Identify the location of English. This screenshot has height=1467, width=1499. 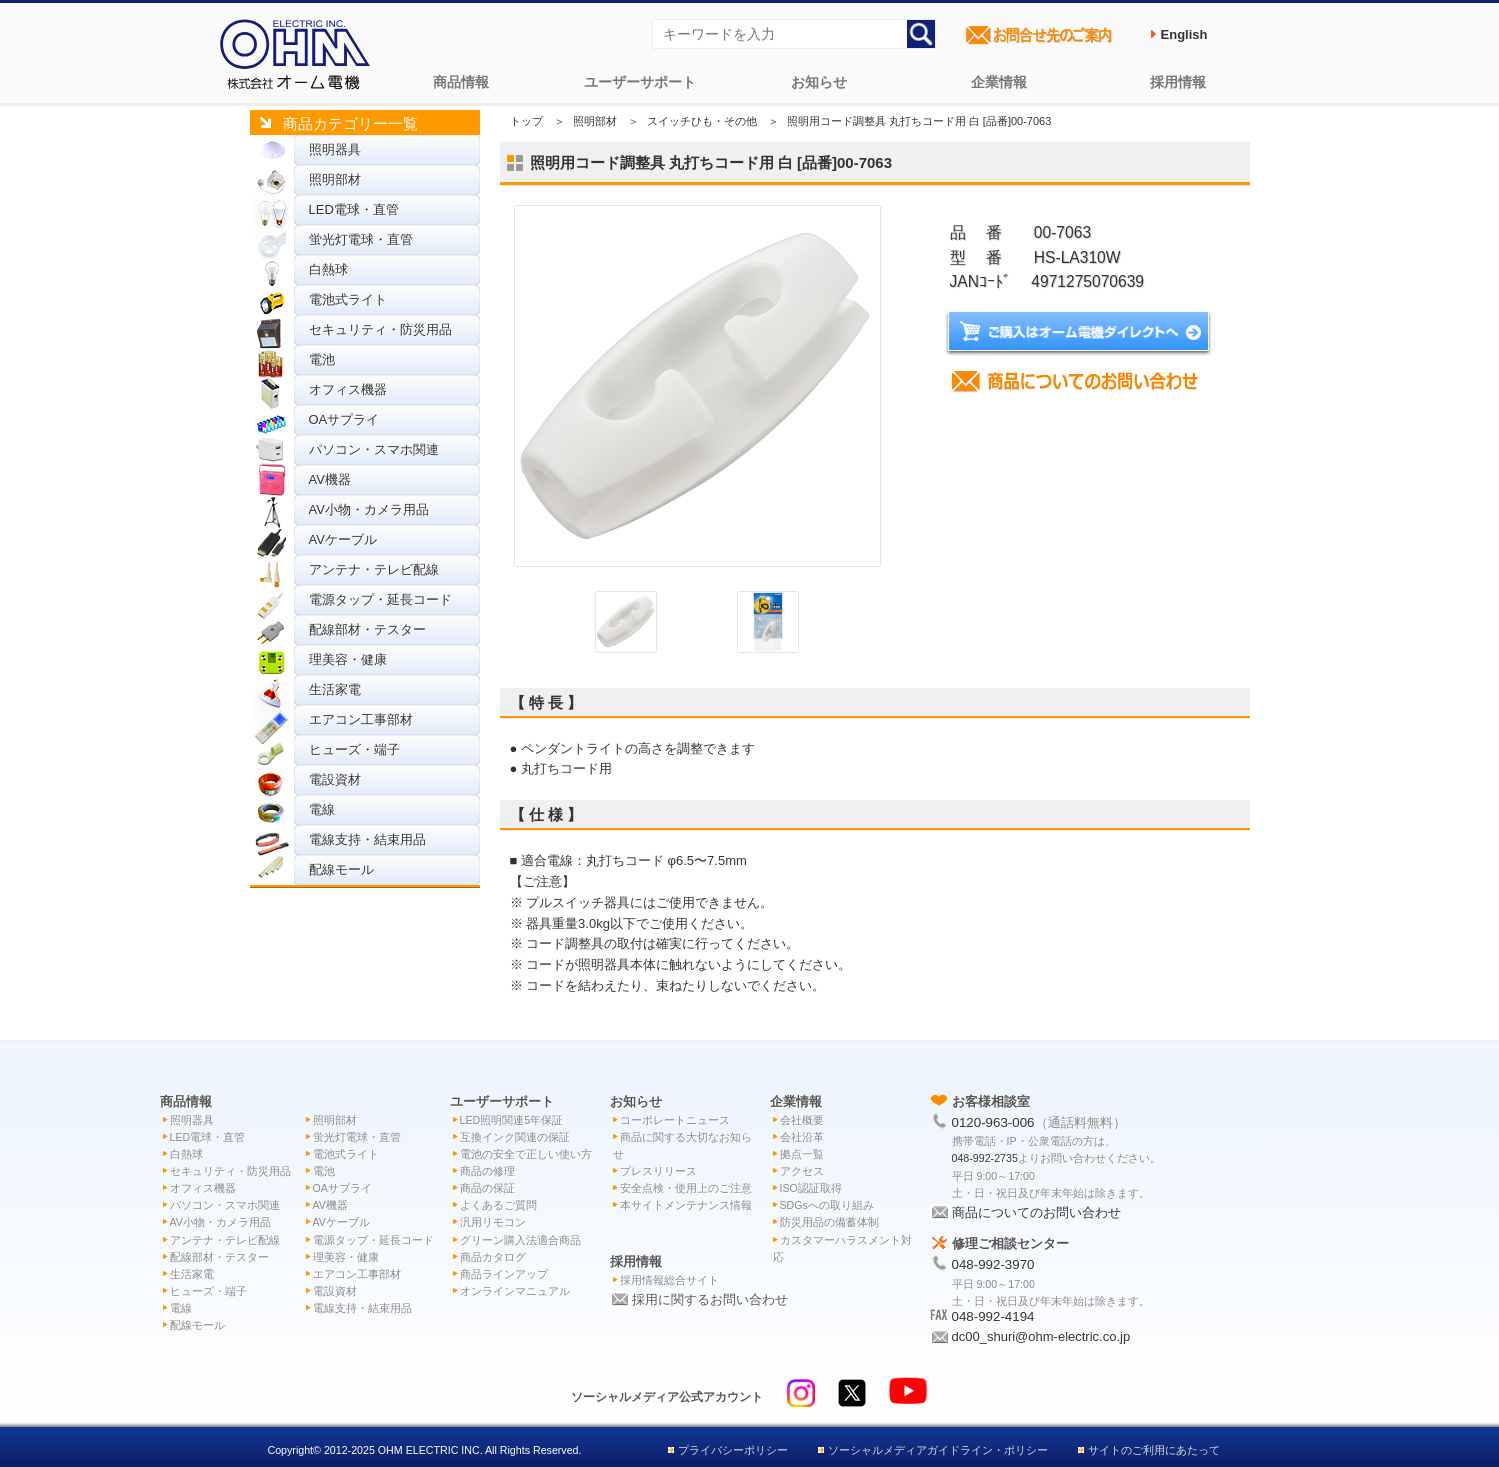
(1184, 34).